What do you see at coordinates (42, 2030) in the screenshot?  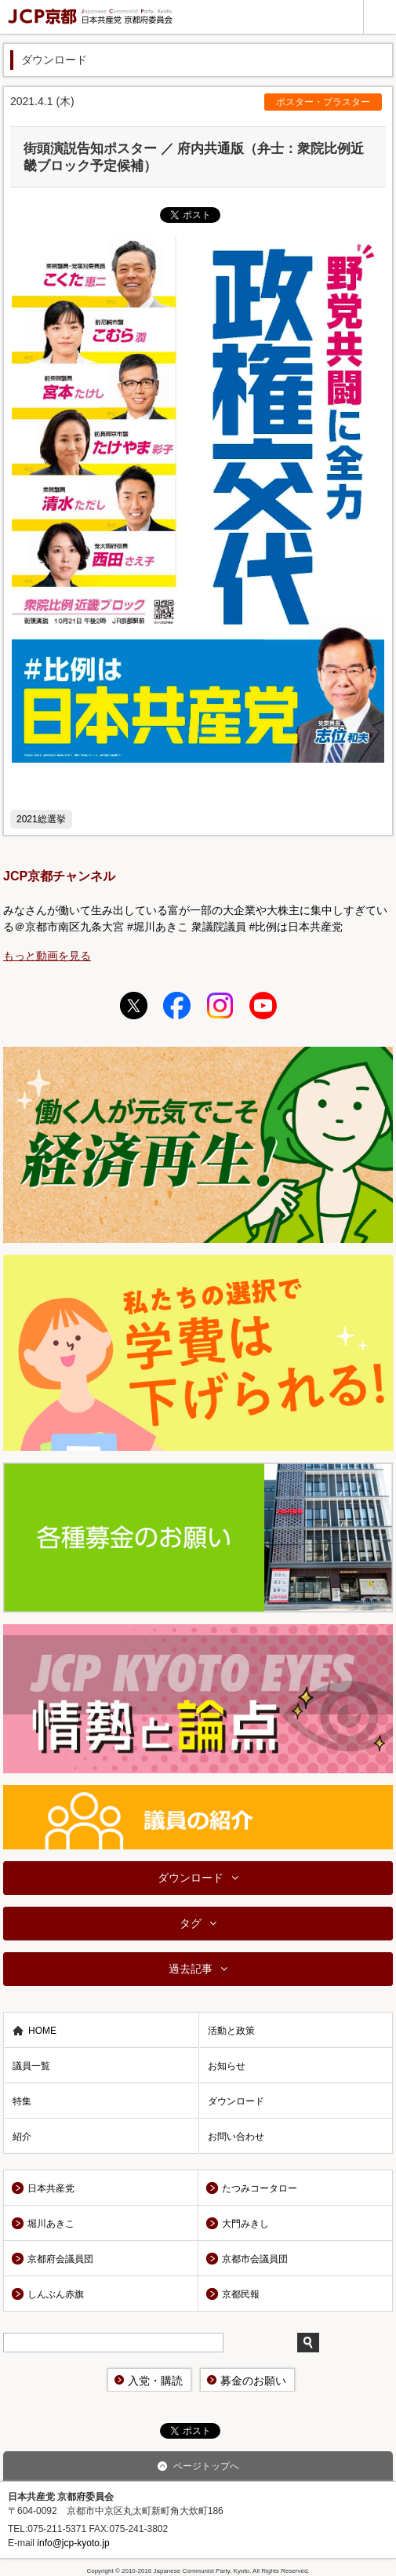 I see `HOME` at bounding box center [42, 2030].